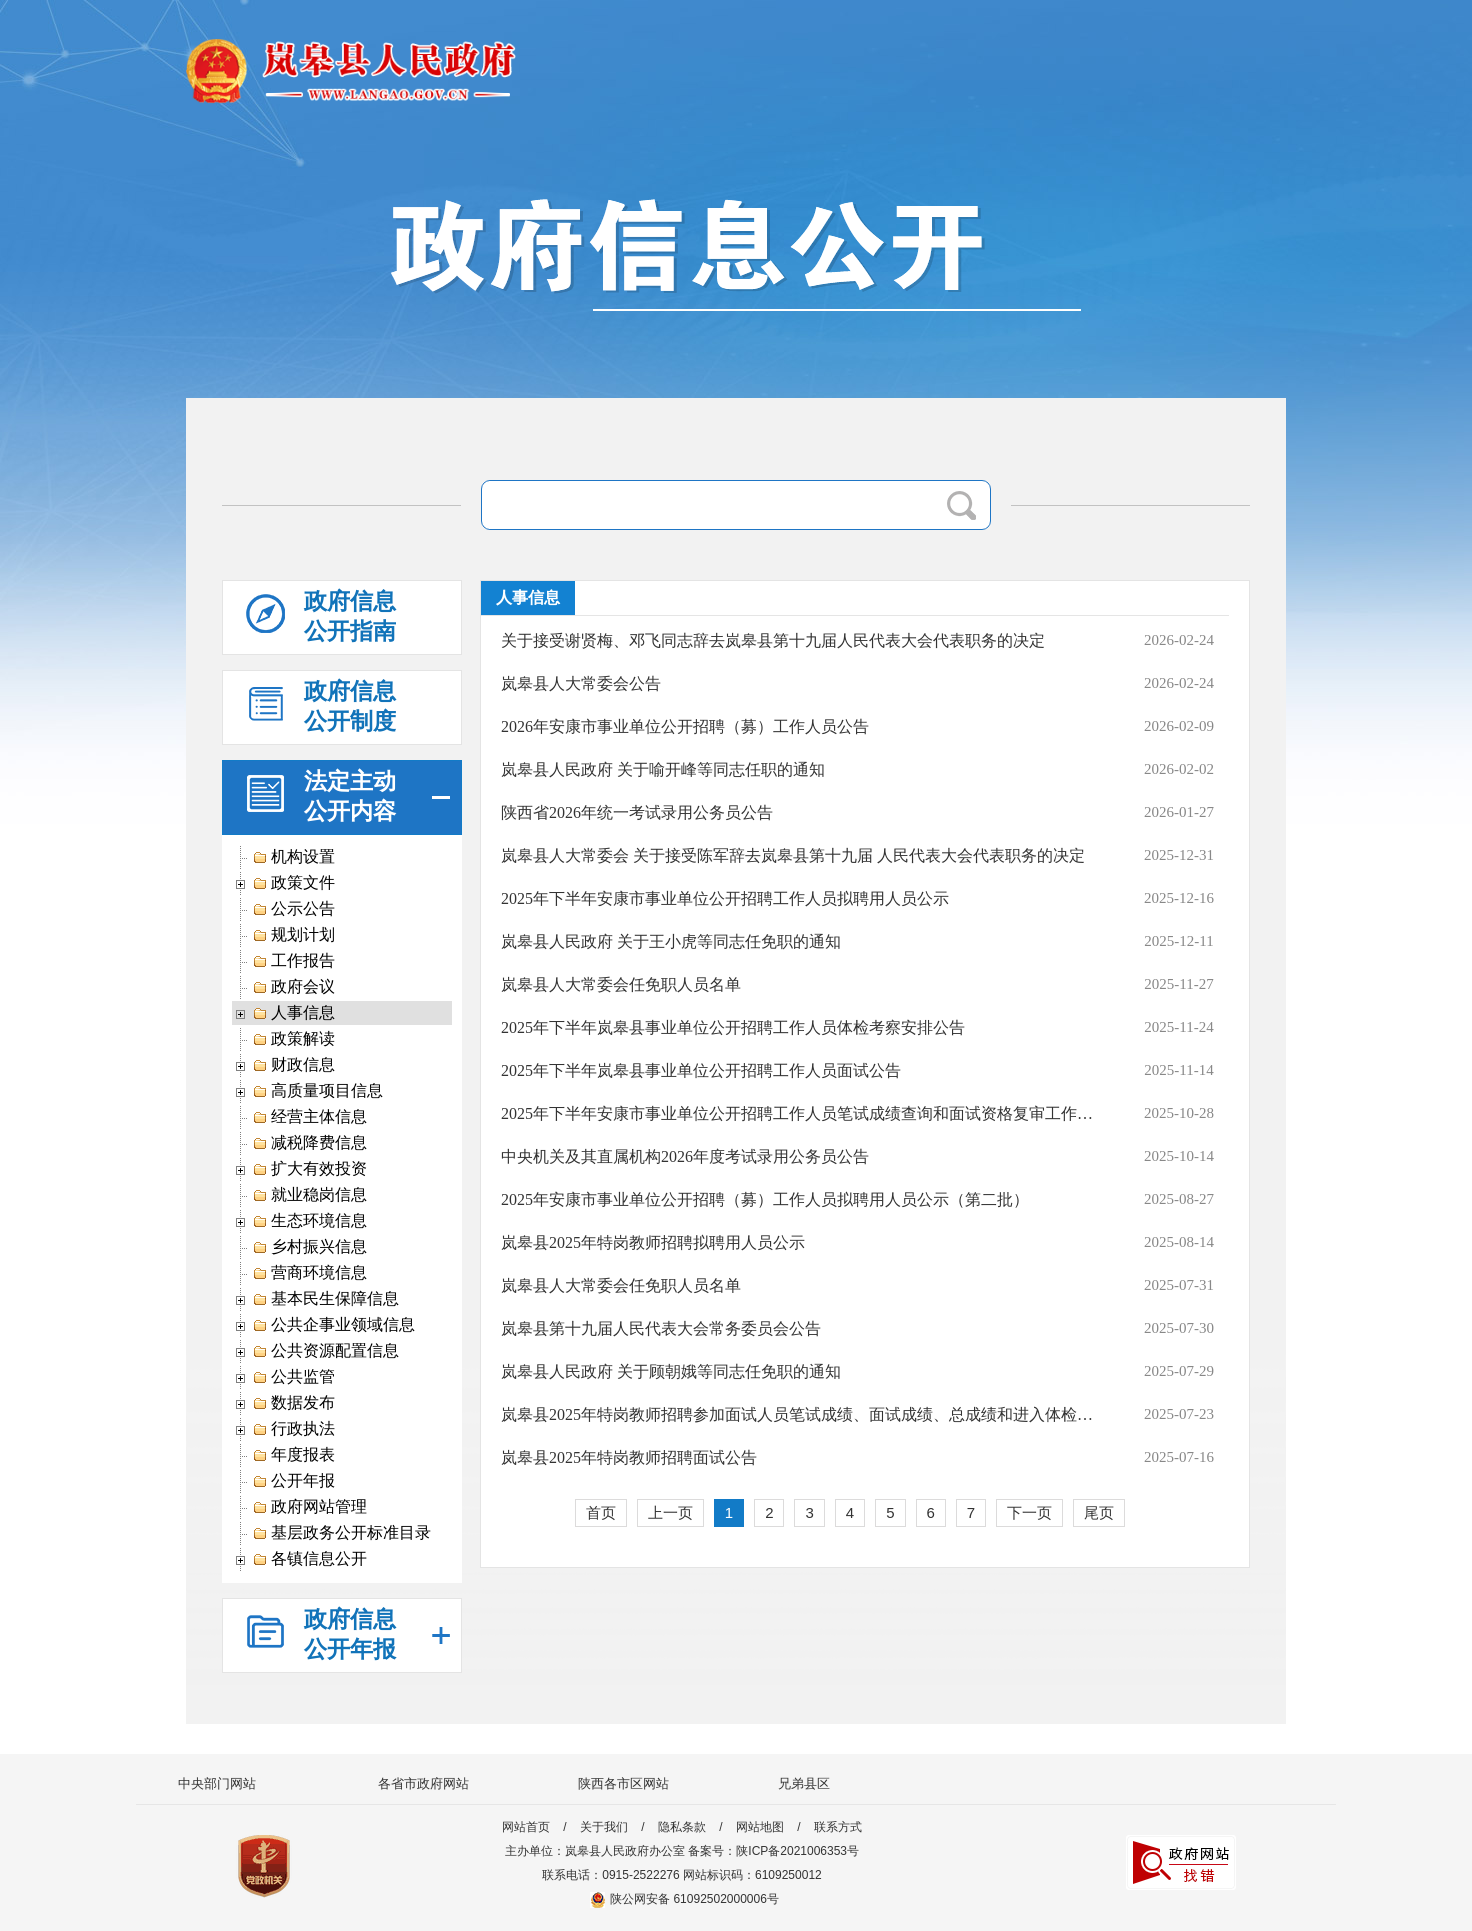 The image size is (1472, 1931). What do you see at coordinates (793, 855) in the screenshot?
I see `岚皋县人大常委会 关于接受陈军辞去岚皋县第十九届 人民代表大会代表职务的决定` at bounding box center [793, 855].